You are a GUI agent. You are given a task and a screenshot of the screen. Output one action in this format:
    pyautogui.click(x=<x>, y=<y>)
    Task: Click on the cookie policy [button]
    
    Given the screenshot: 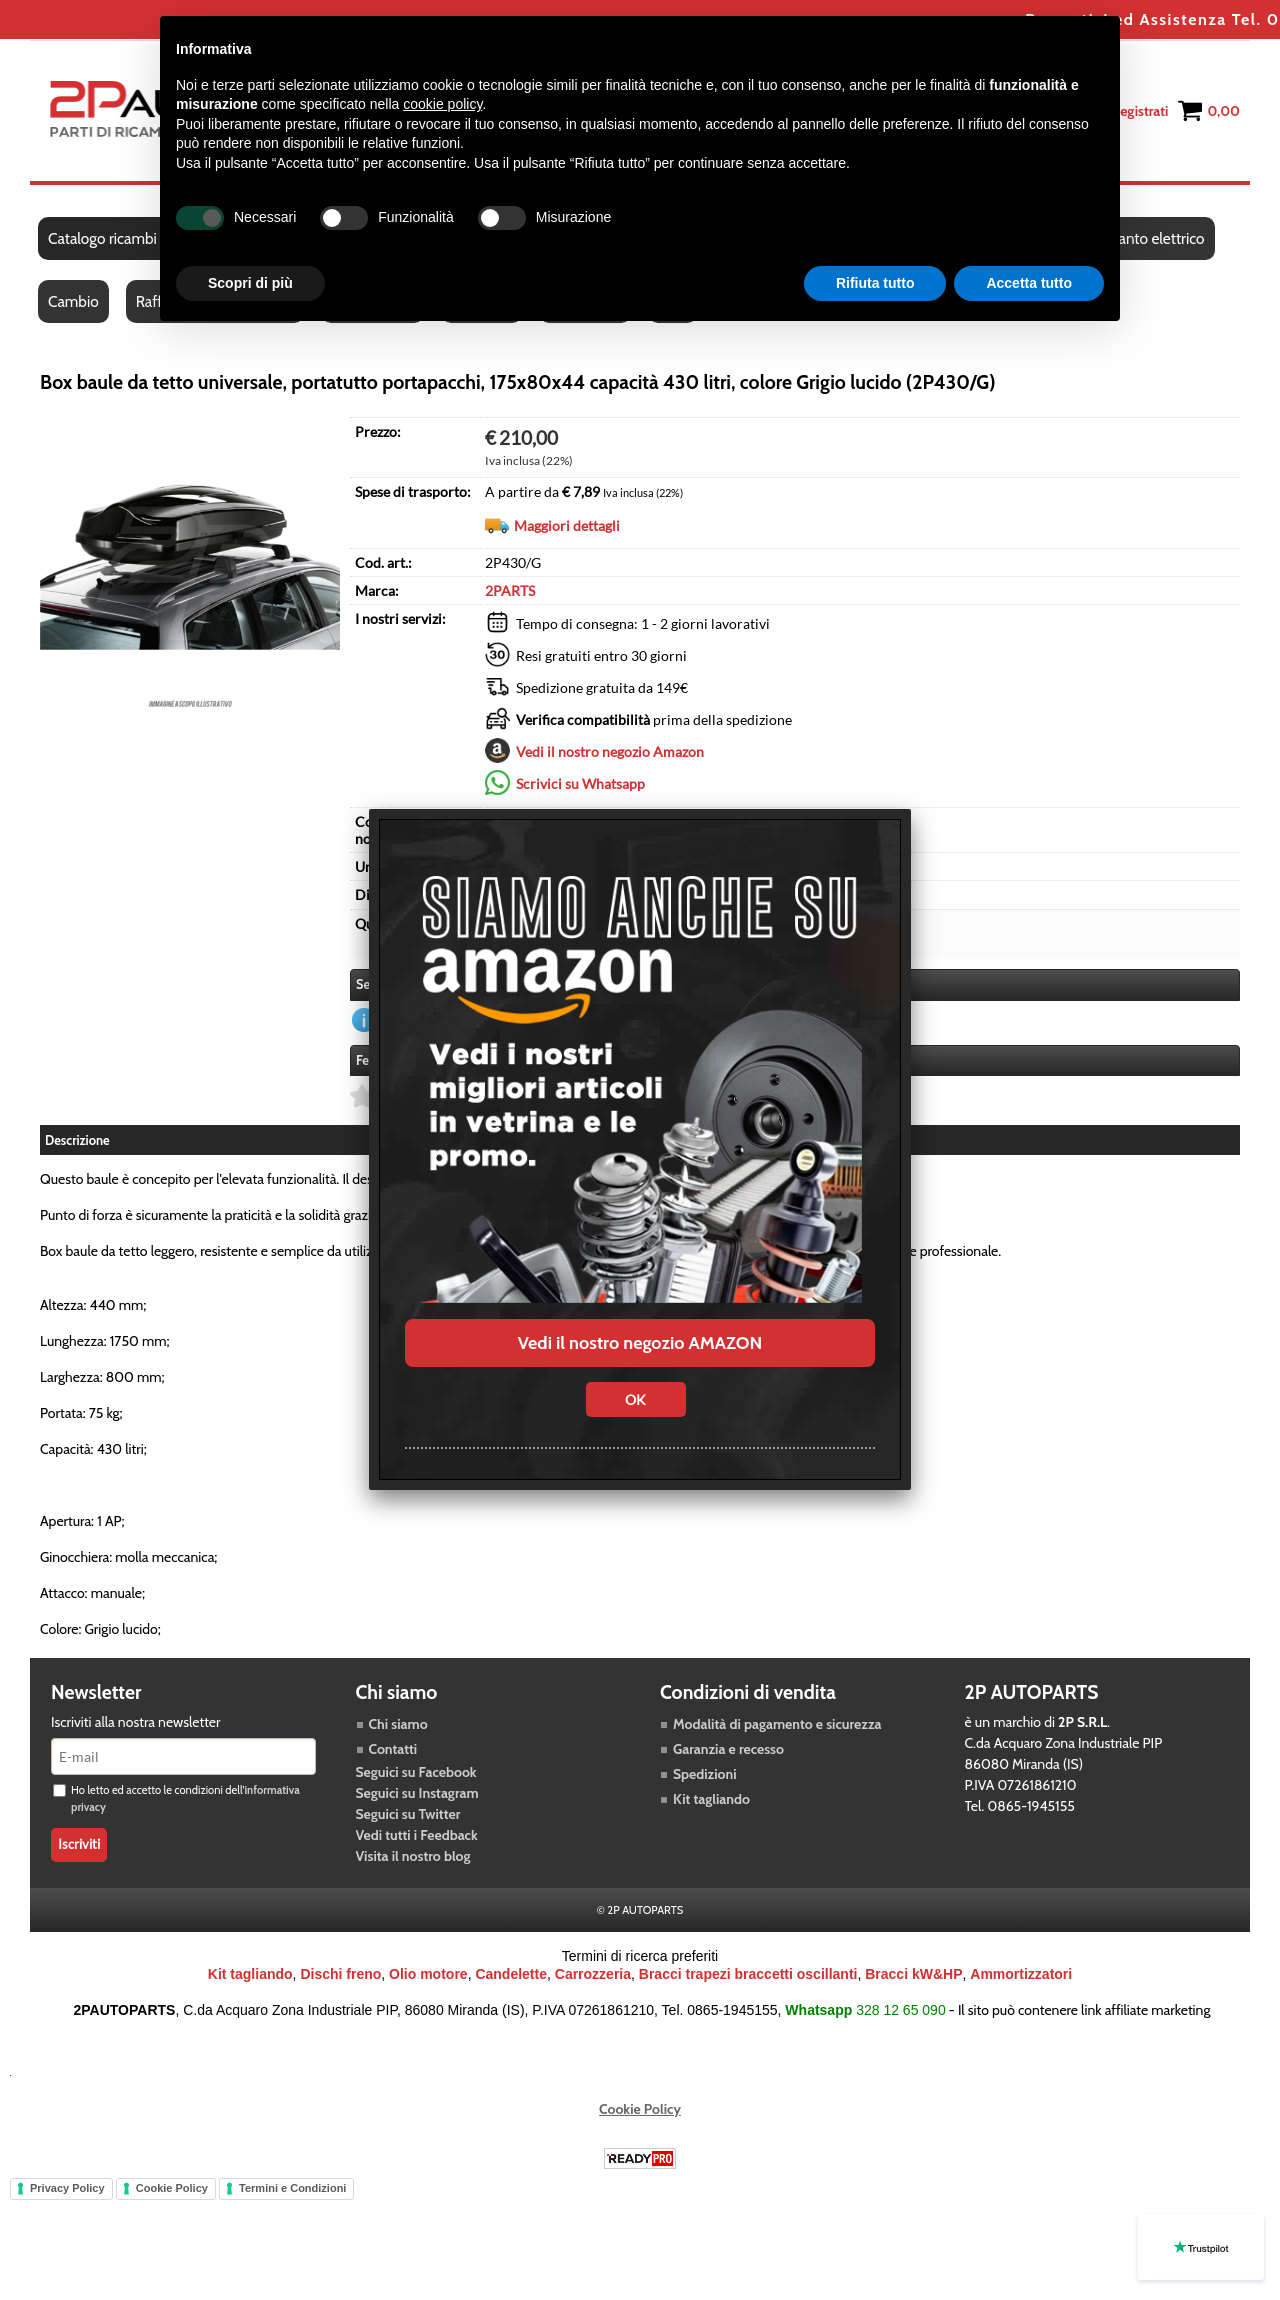 What is the action you would take?
    pyautogui.click(x=442, y=104)
    